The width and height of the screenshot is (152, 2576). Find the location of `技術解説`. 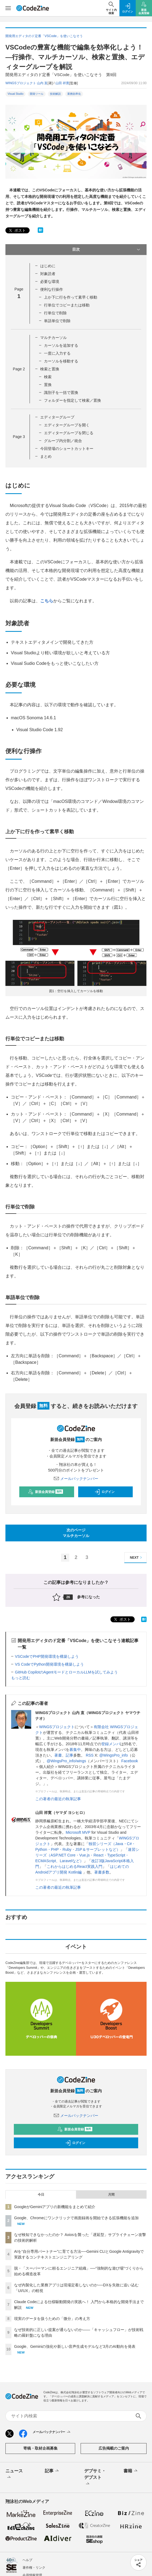

技術解説 is located at coordinates (55, 93).